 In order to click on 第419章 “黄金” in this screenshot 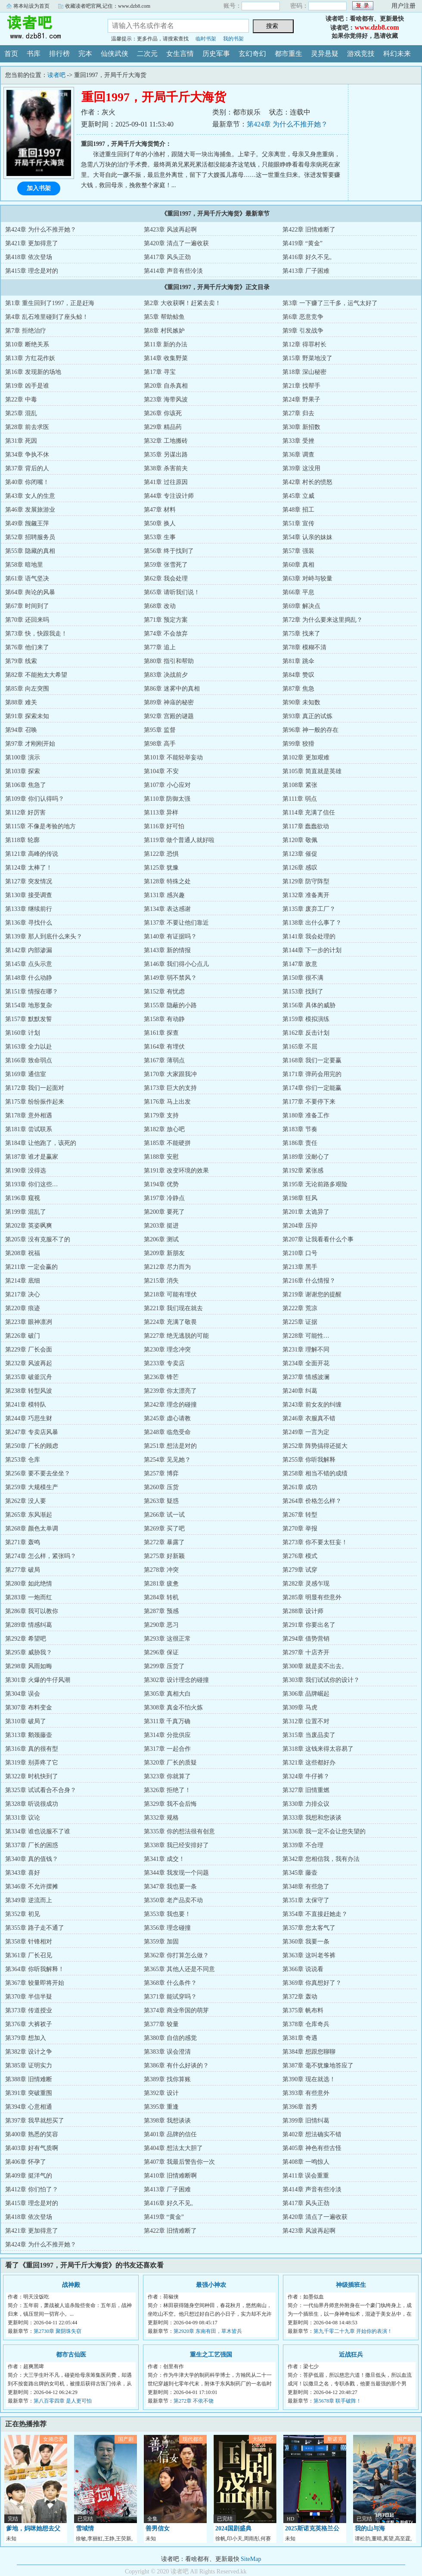, I will do `click(302, 243)`.